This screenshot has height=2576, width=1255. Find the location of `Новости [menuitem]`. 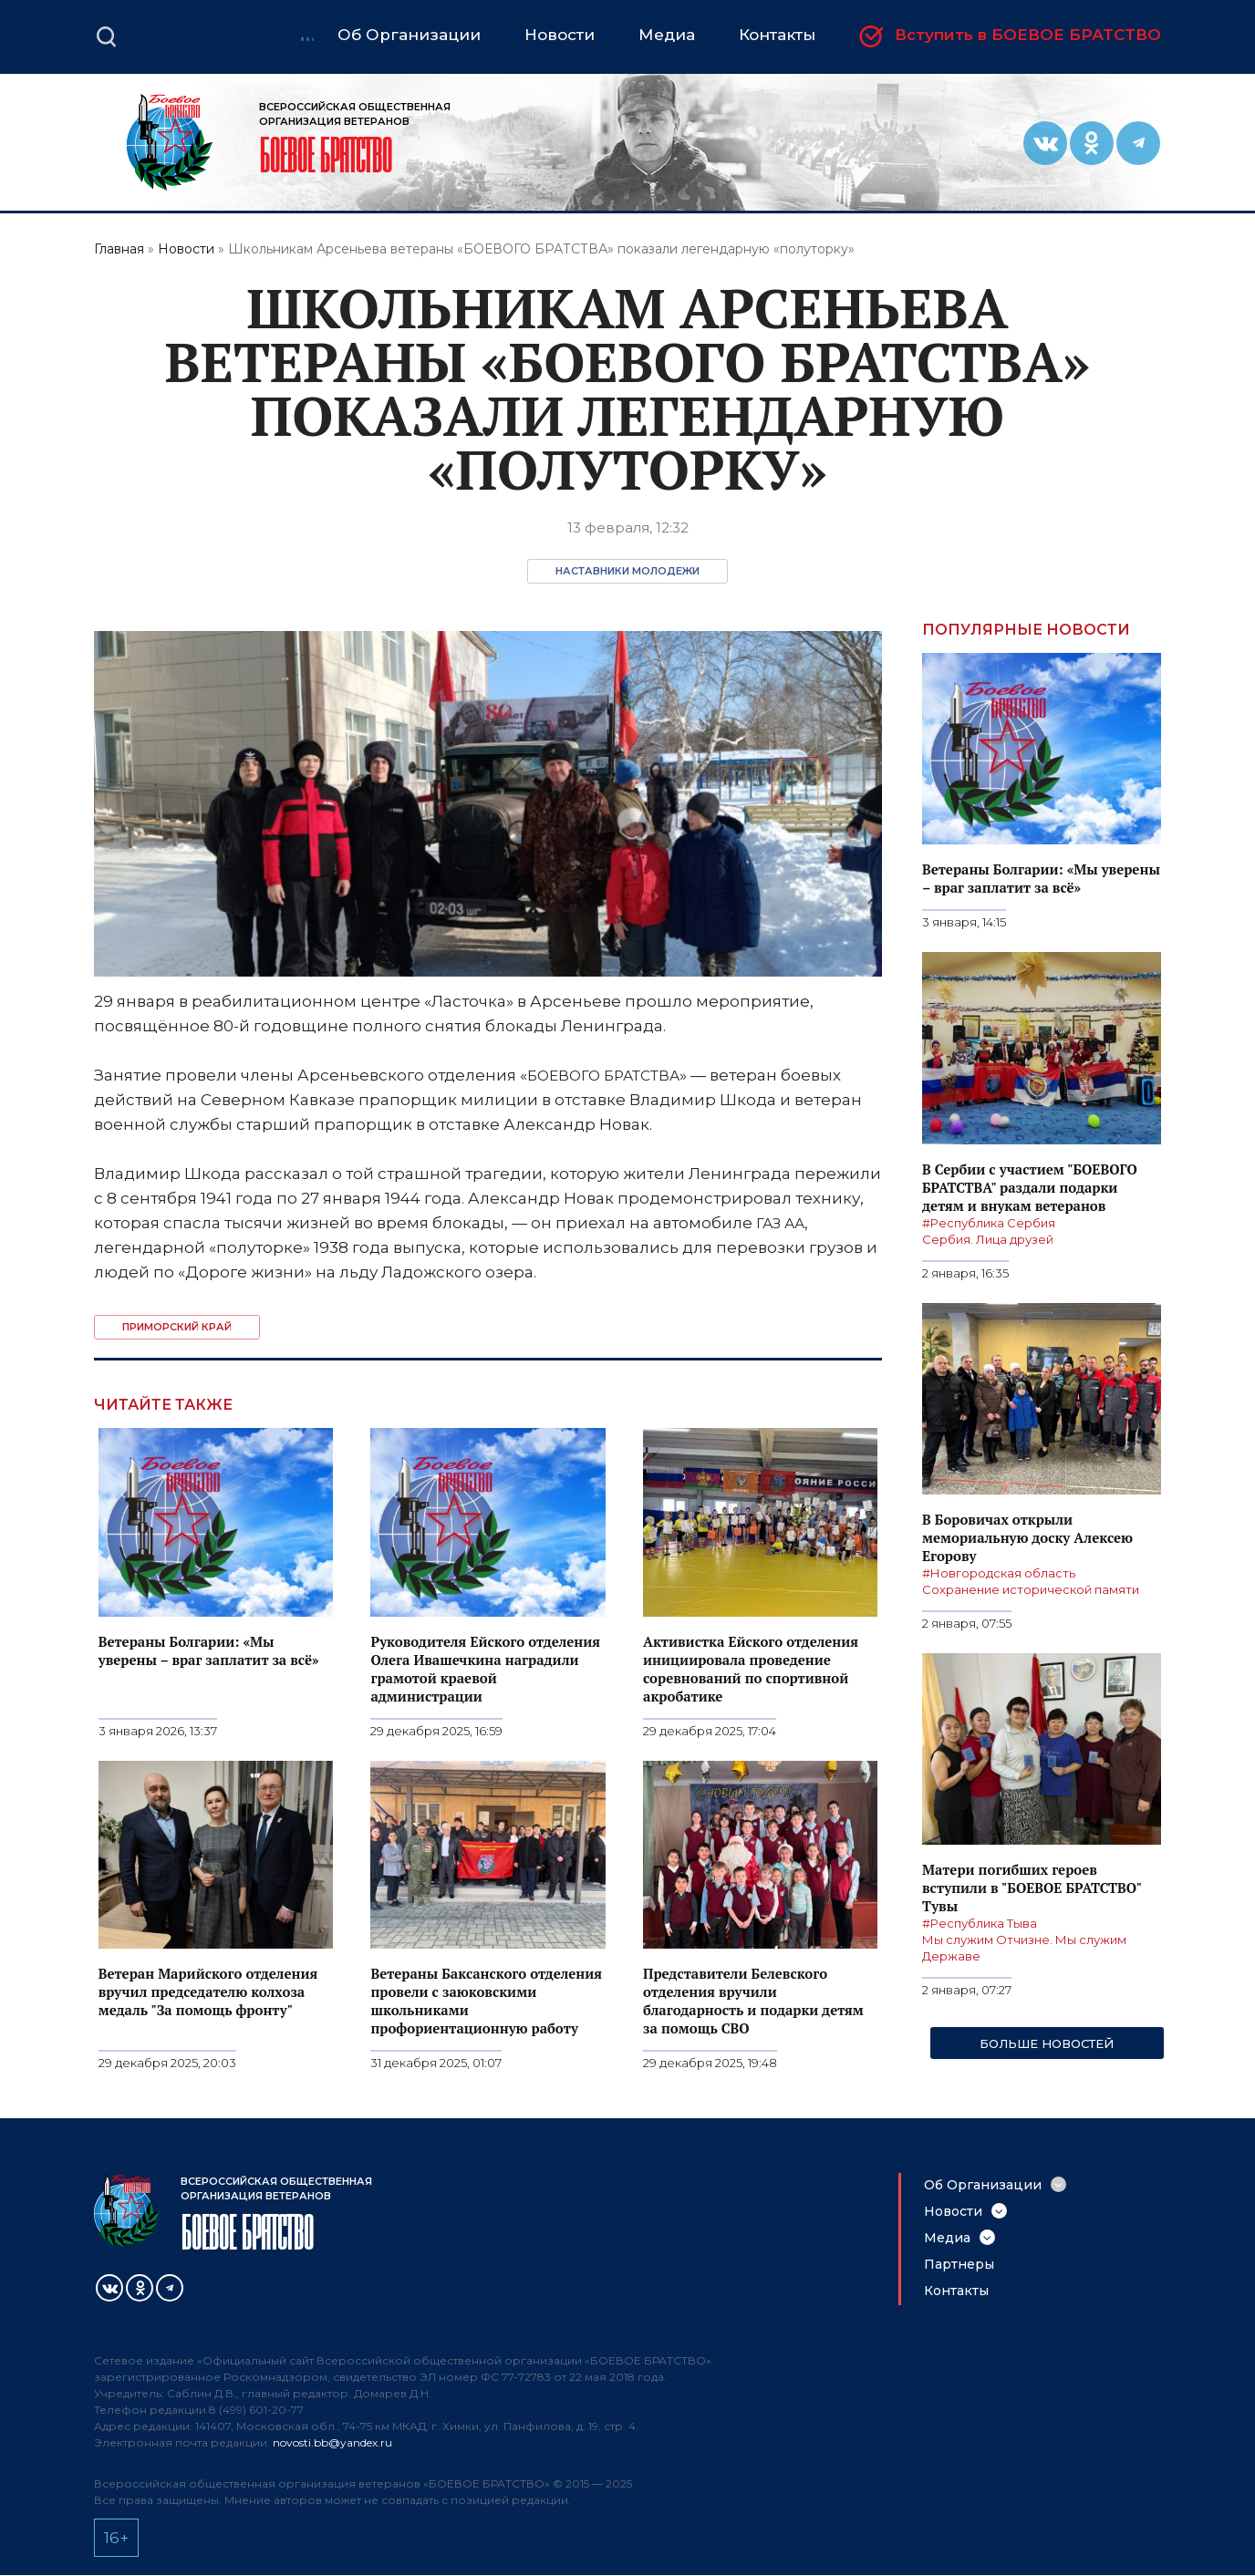

Новости [menuitem] is located at coordinates (559, 35).